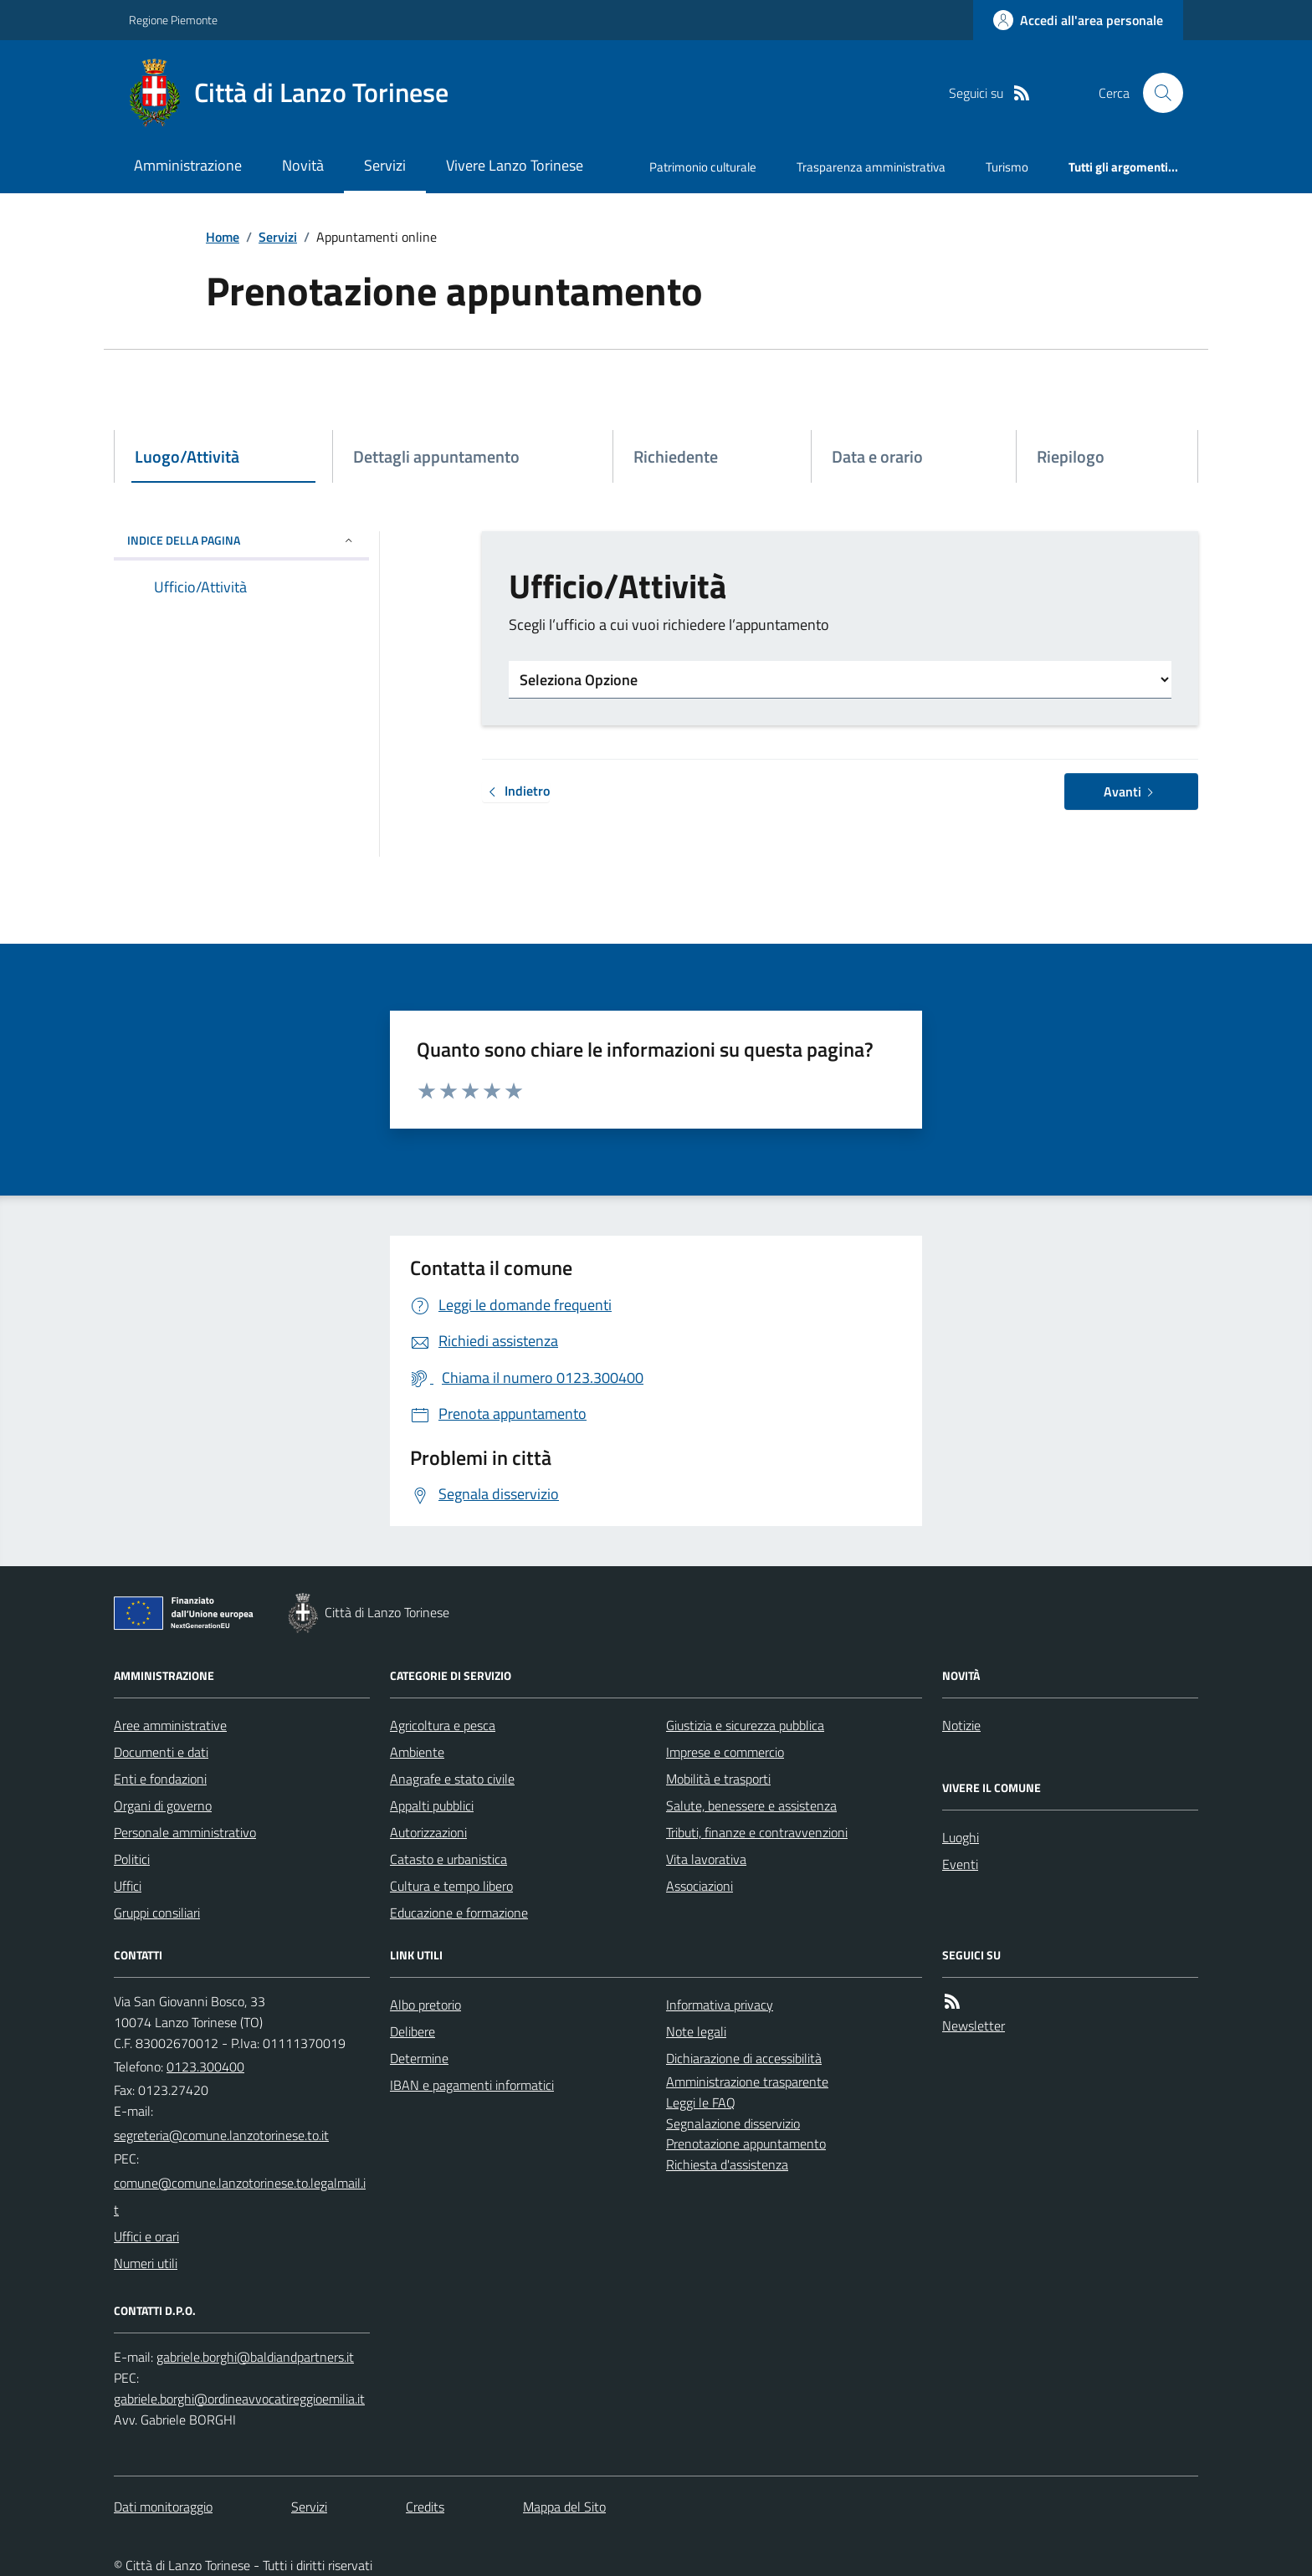 The width and height of the screenshot is (1312, 2576). Describe the element at coordinates (173, 19) in the screenshot. I see `Regione Piemonte` at that location.